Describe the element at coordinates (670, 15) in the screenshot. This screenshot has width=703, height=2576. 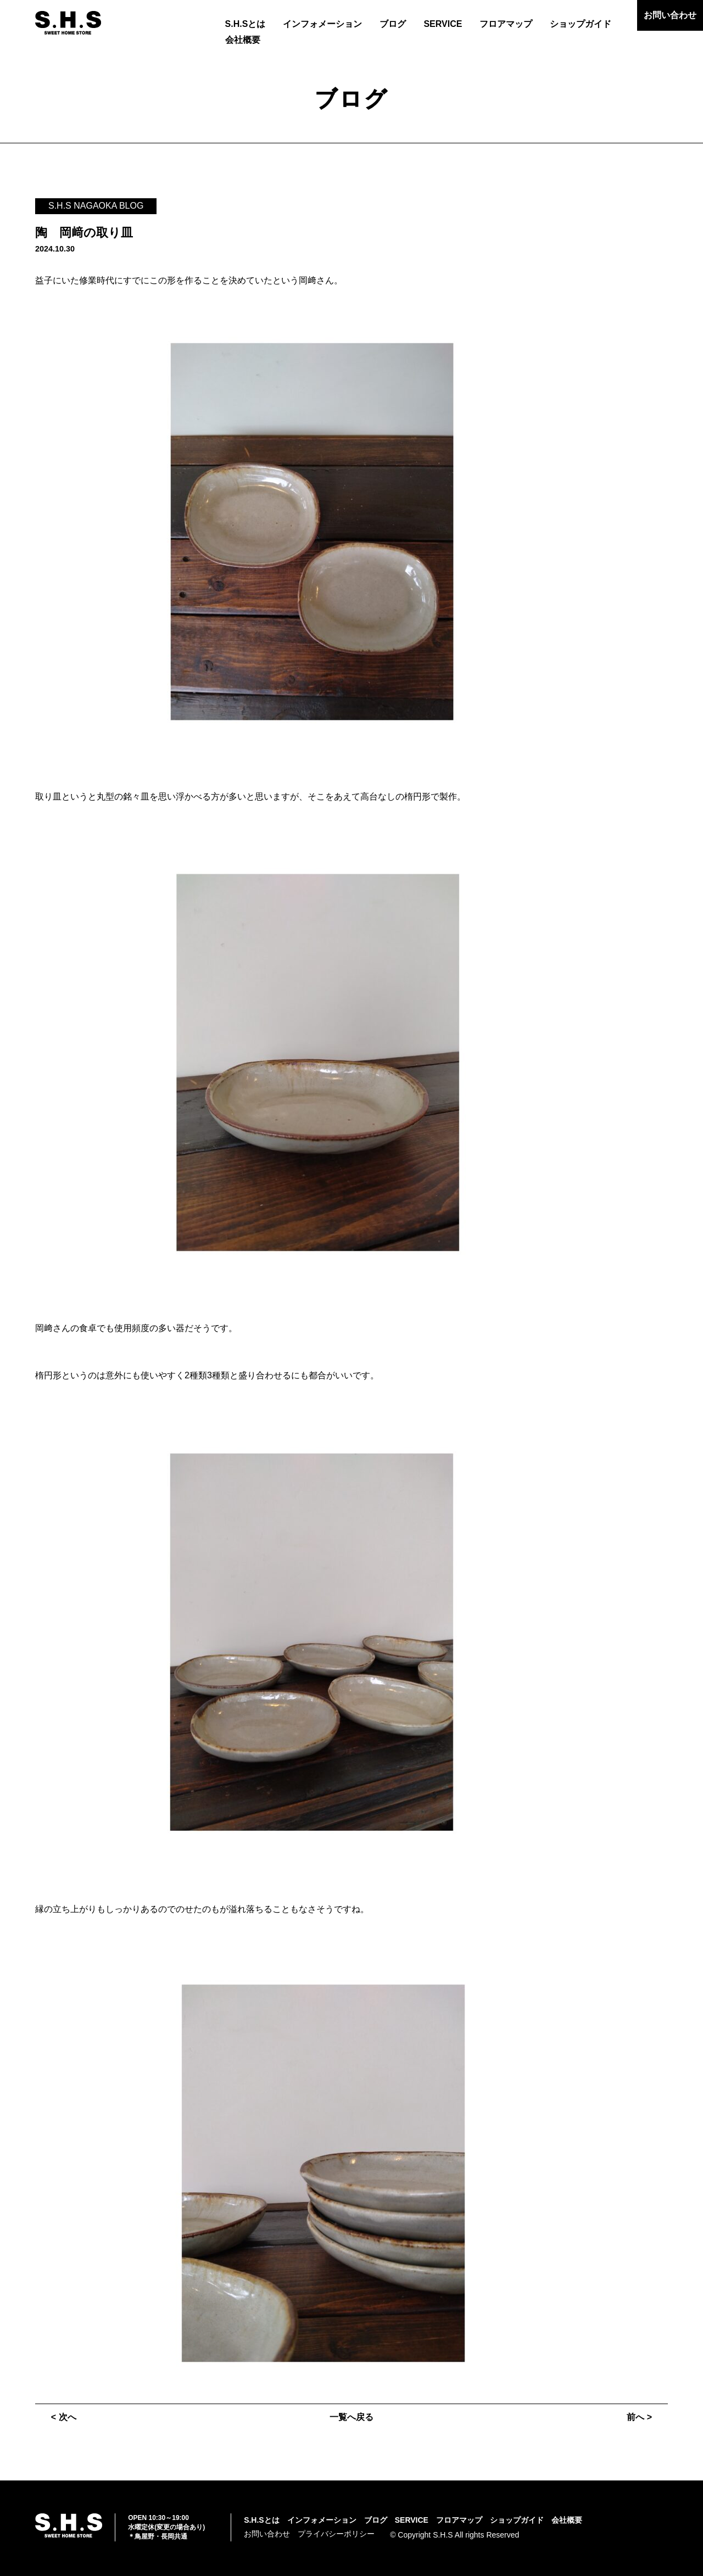
I see `お問い合わせ` at that location.